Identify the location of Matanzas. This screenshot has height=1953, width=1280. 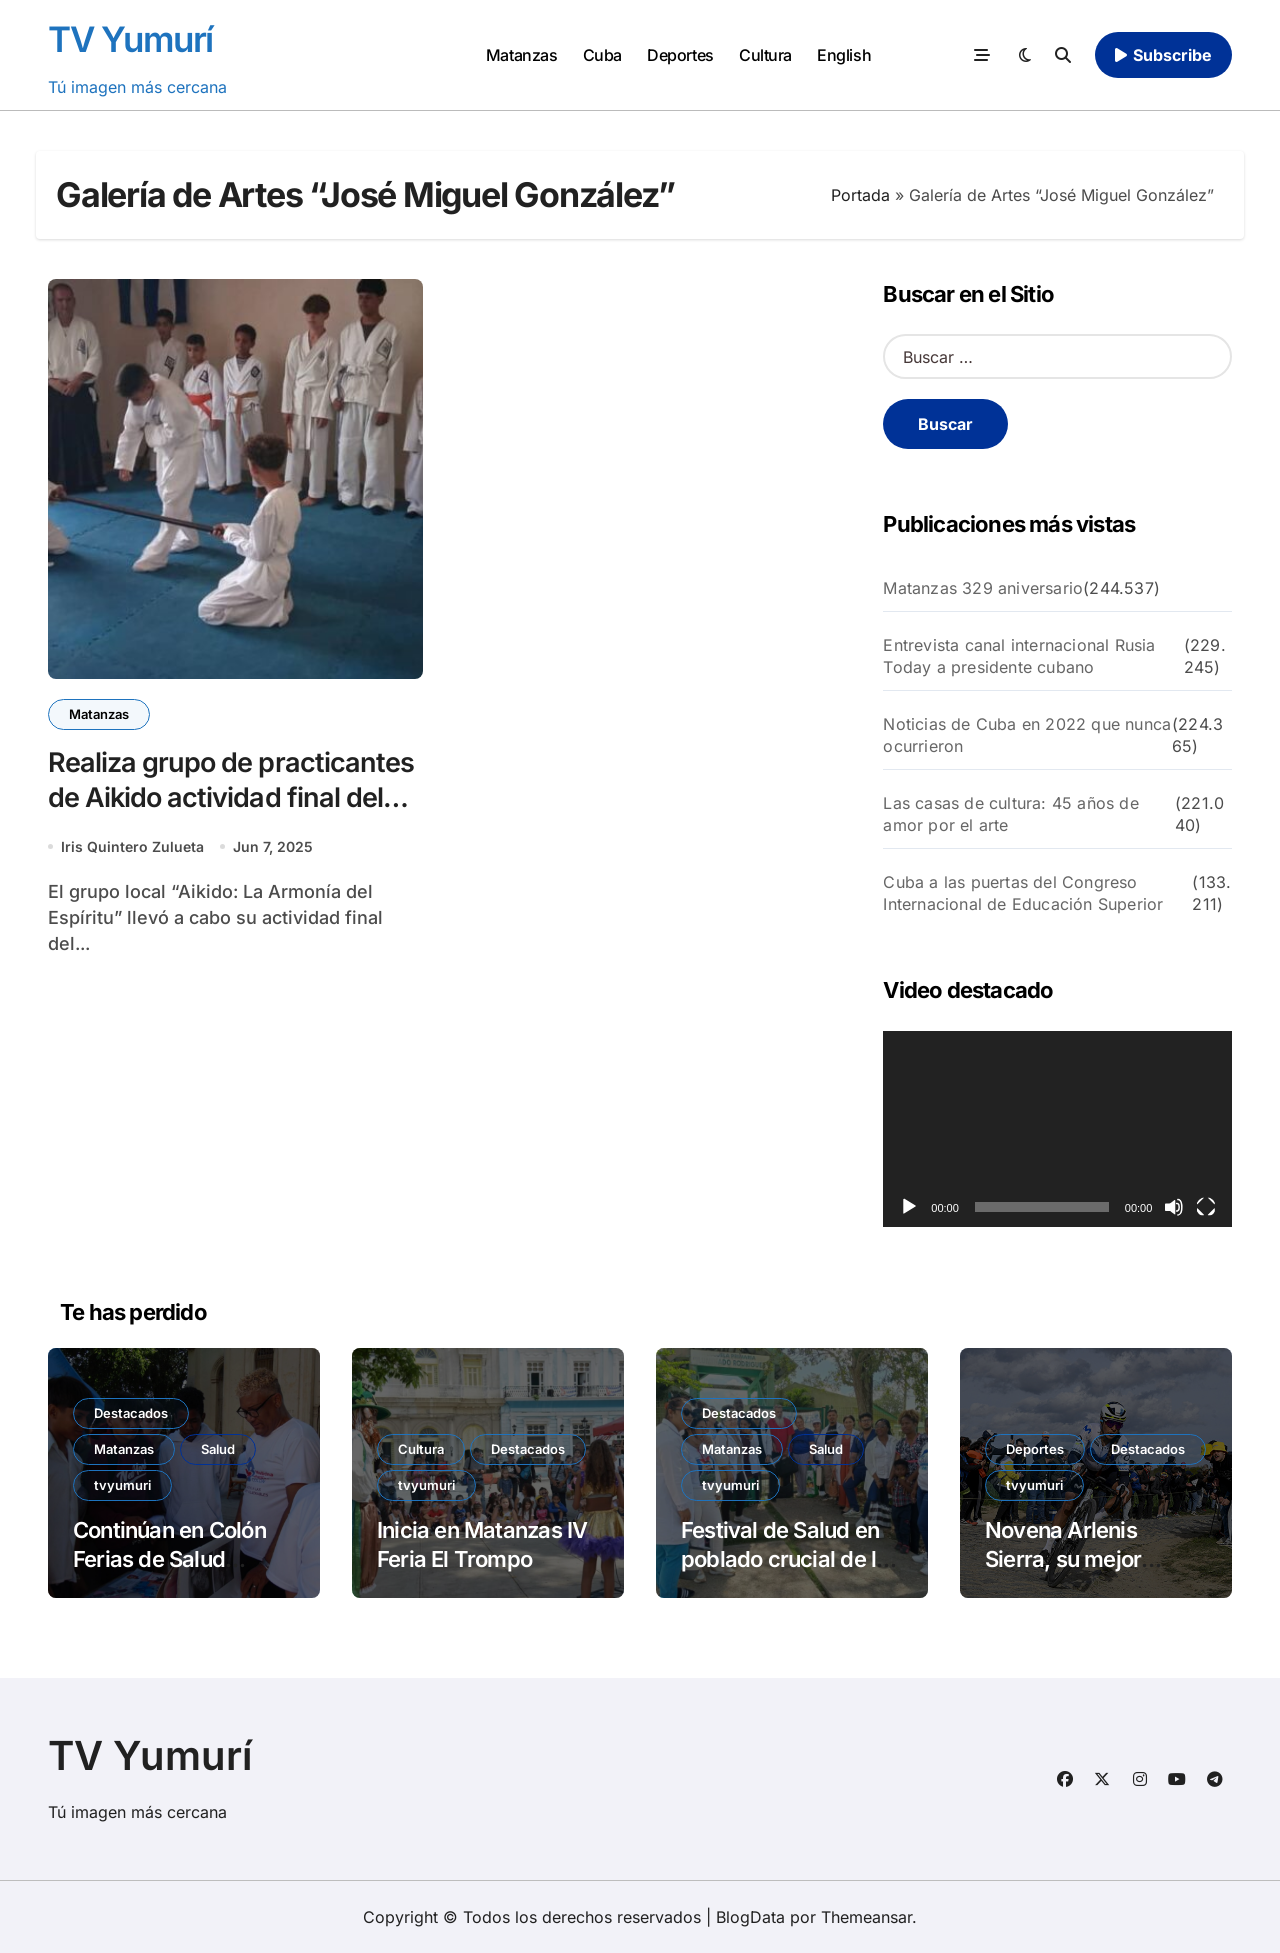
(521, 55).